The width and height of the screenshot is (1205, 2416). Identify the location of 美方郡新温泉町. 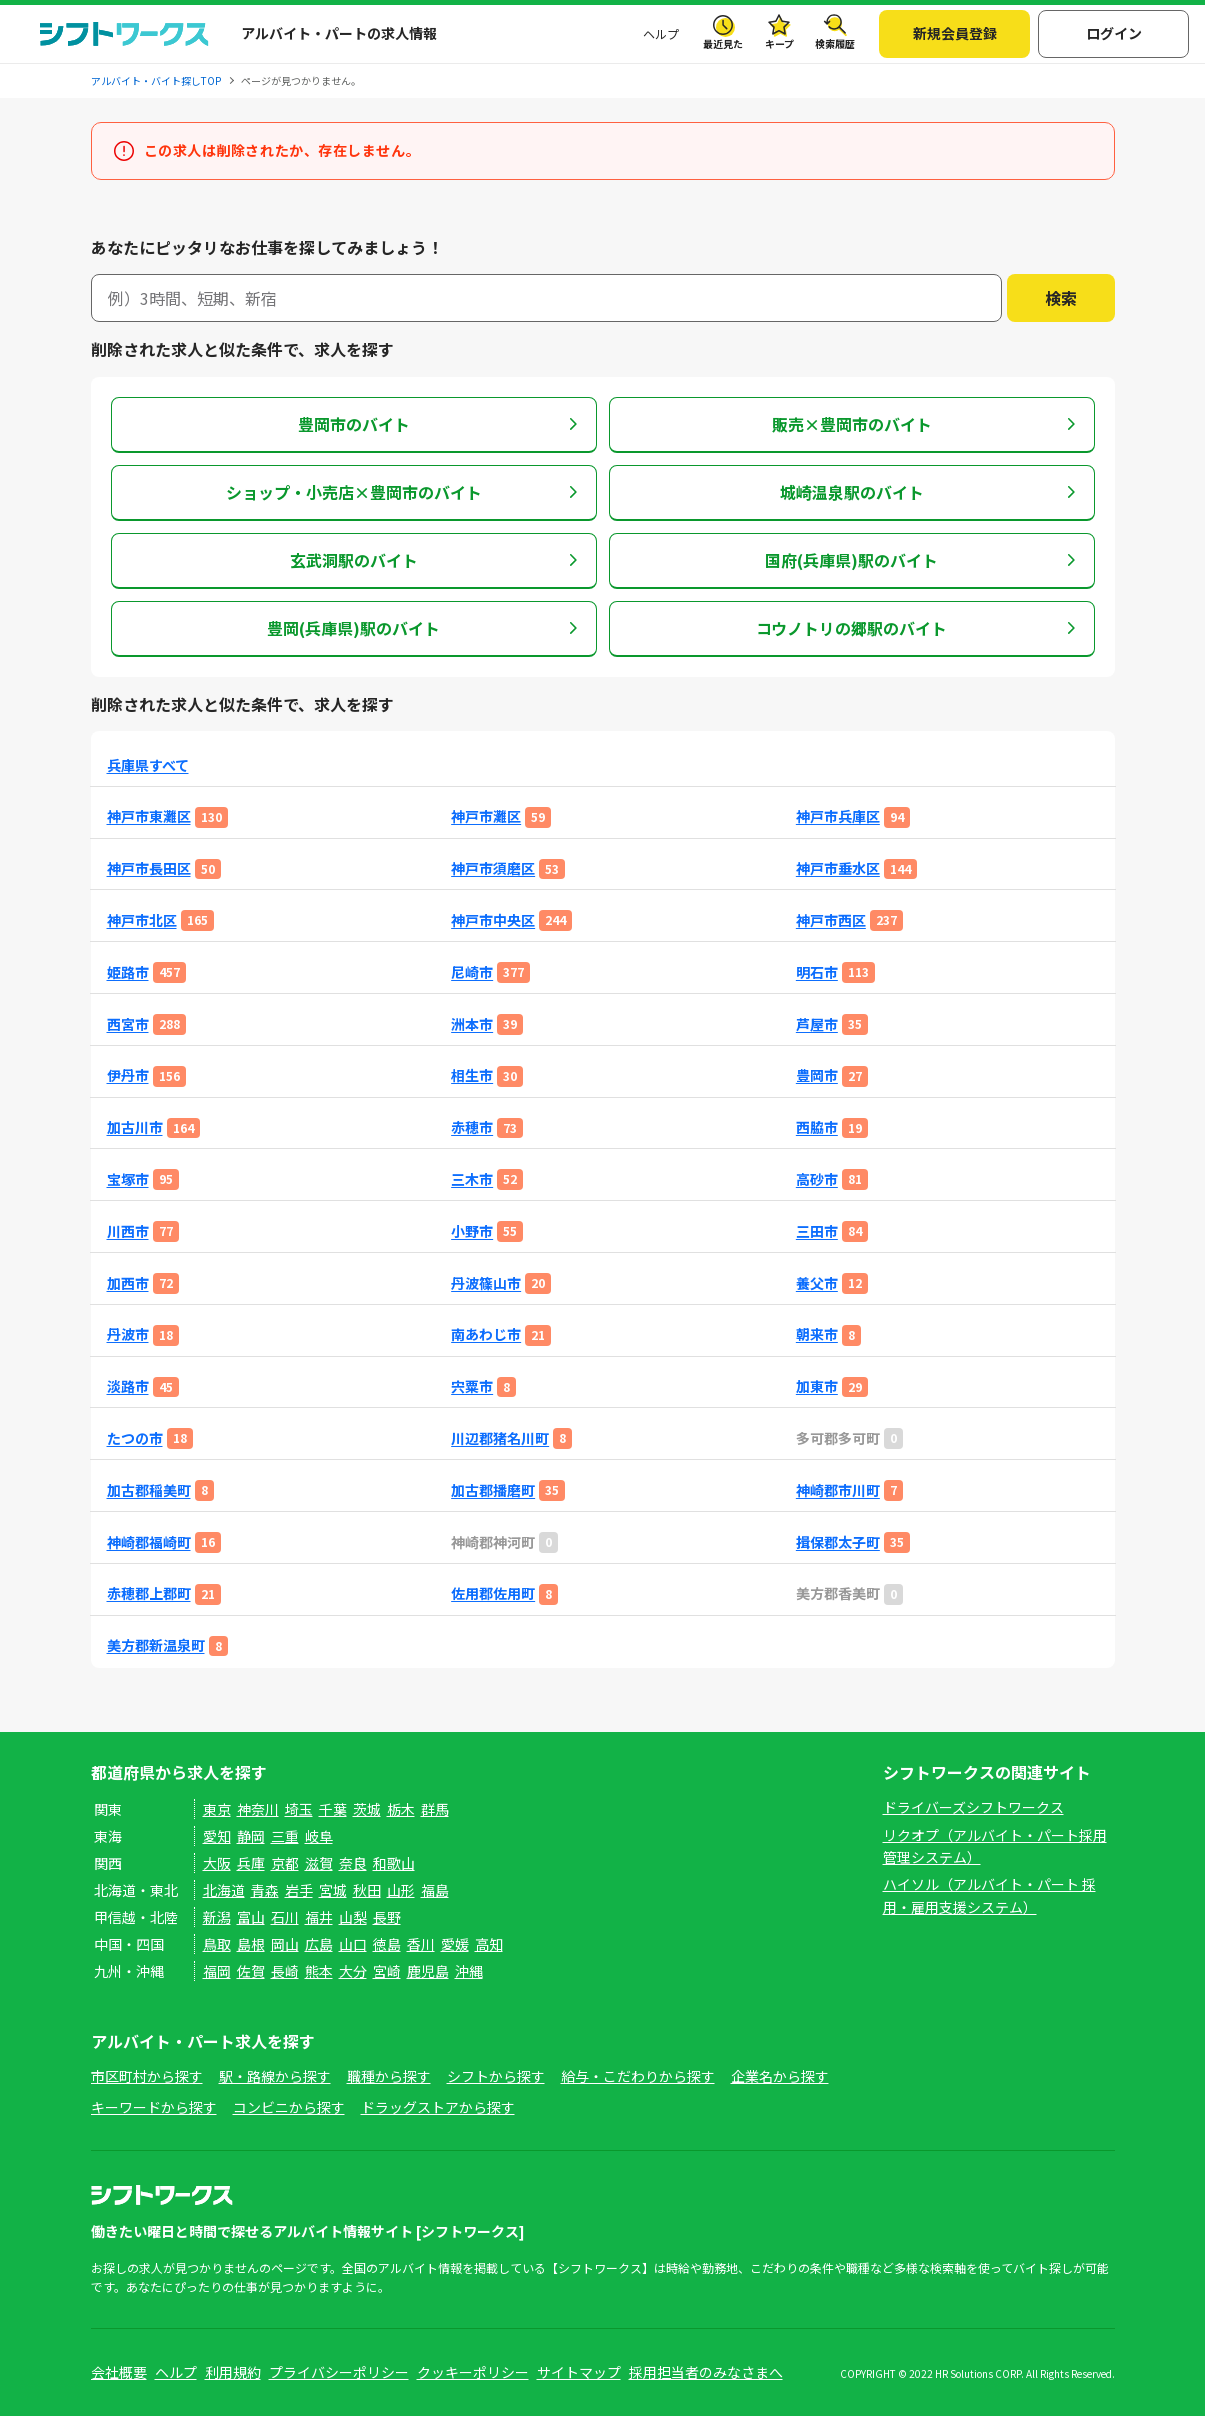
(156, 1645).